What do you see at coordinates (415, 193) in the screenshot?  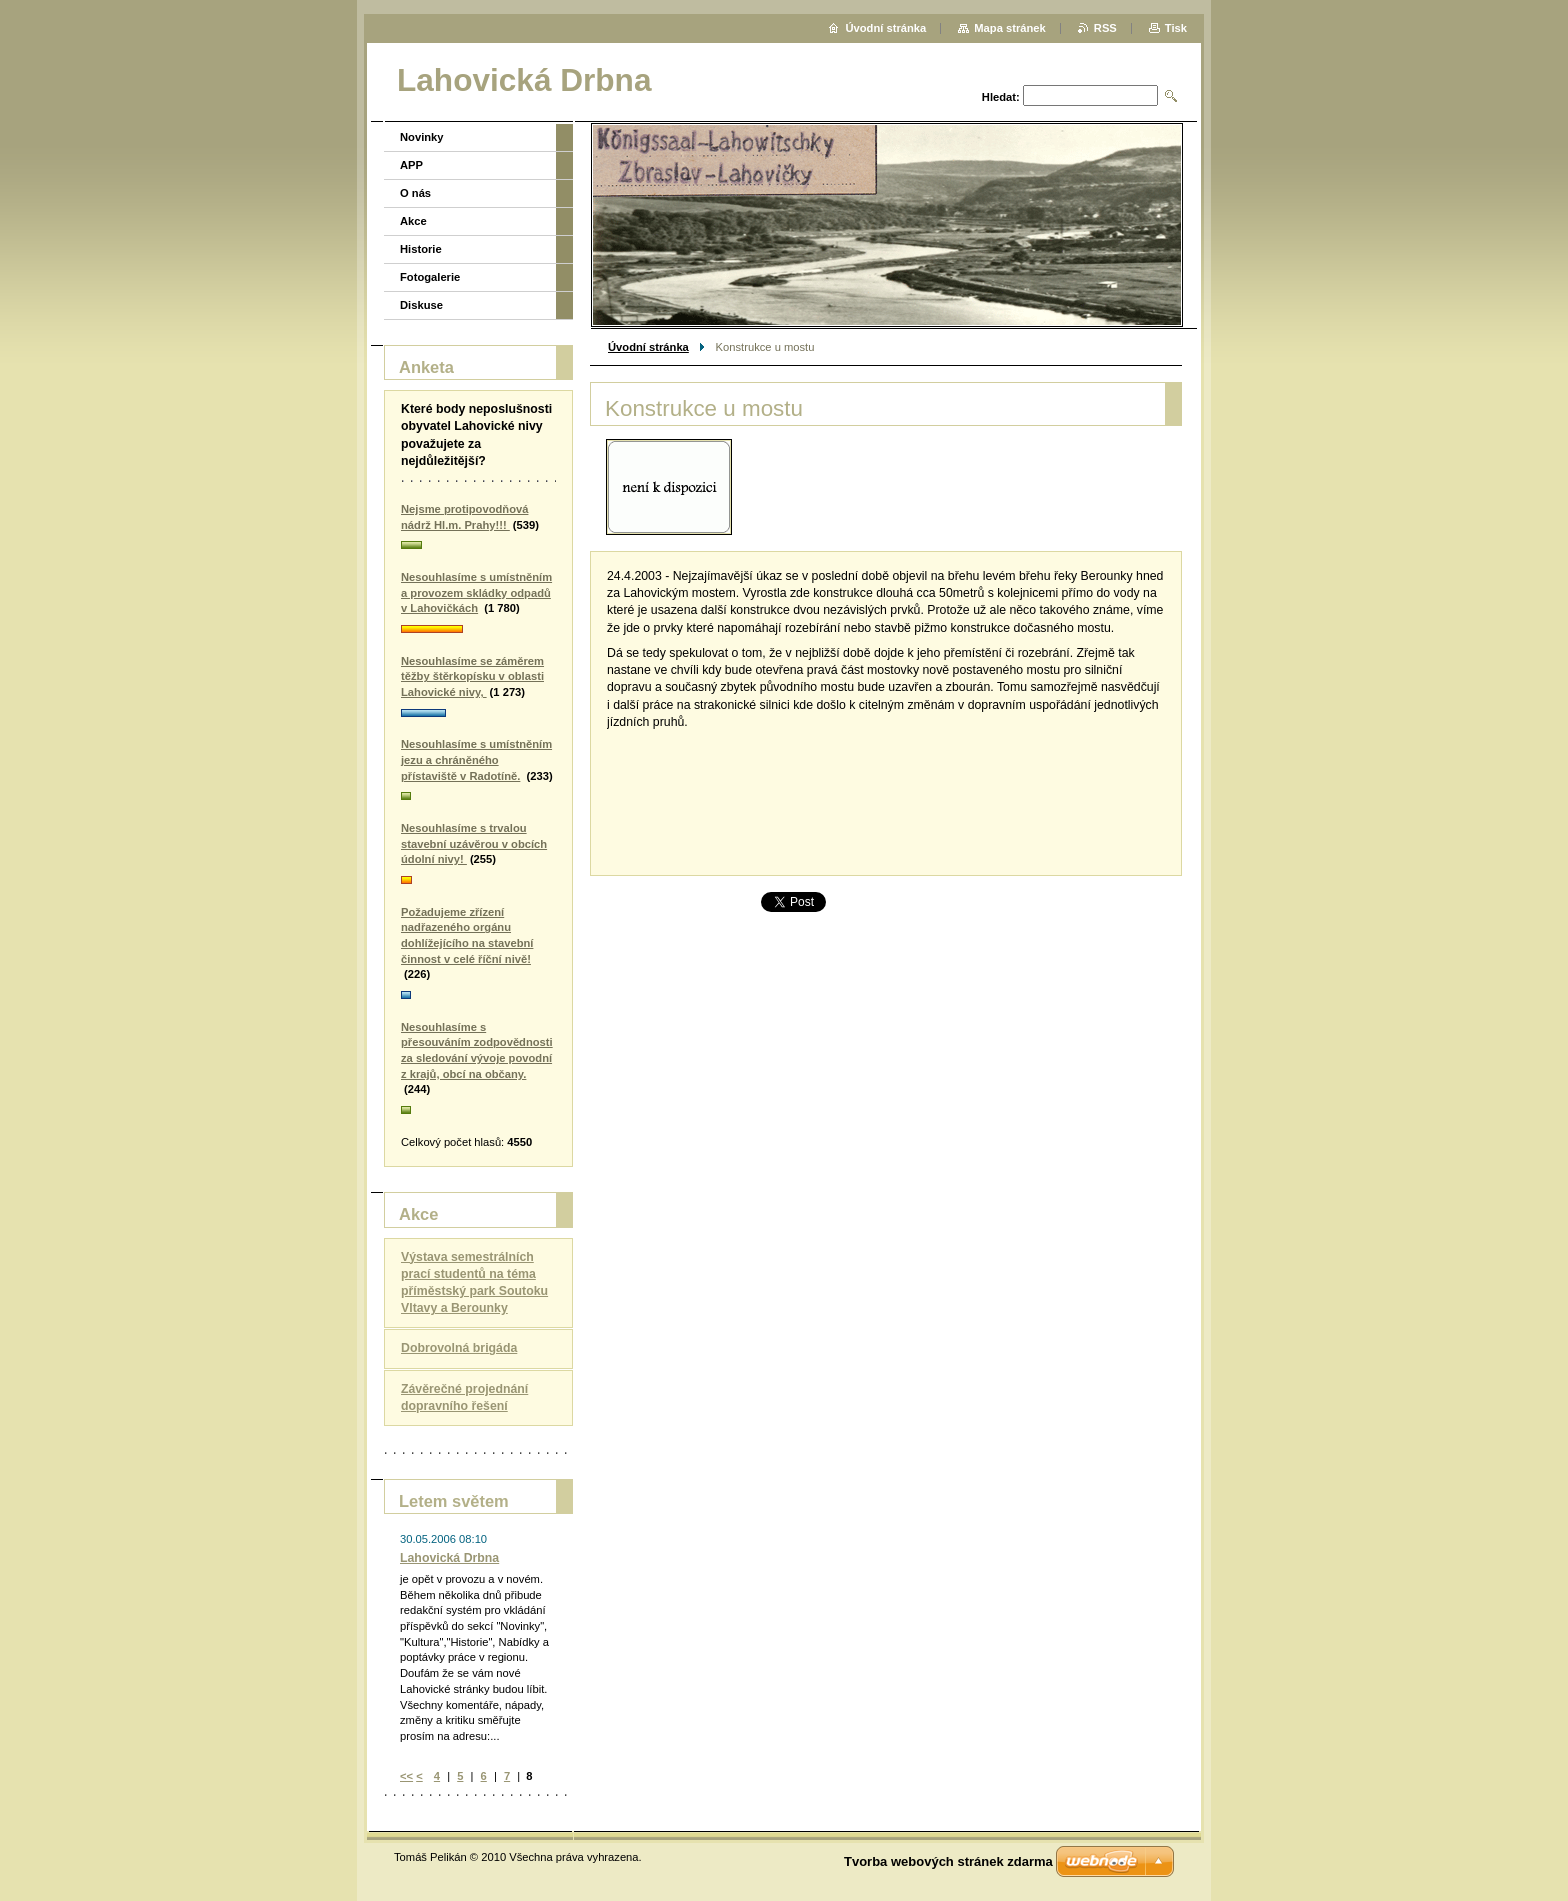 I see `O nás` at bounding box center [415, 193].